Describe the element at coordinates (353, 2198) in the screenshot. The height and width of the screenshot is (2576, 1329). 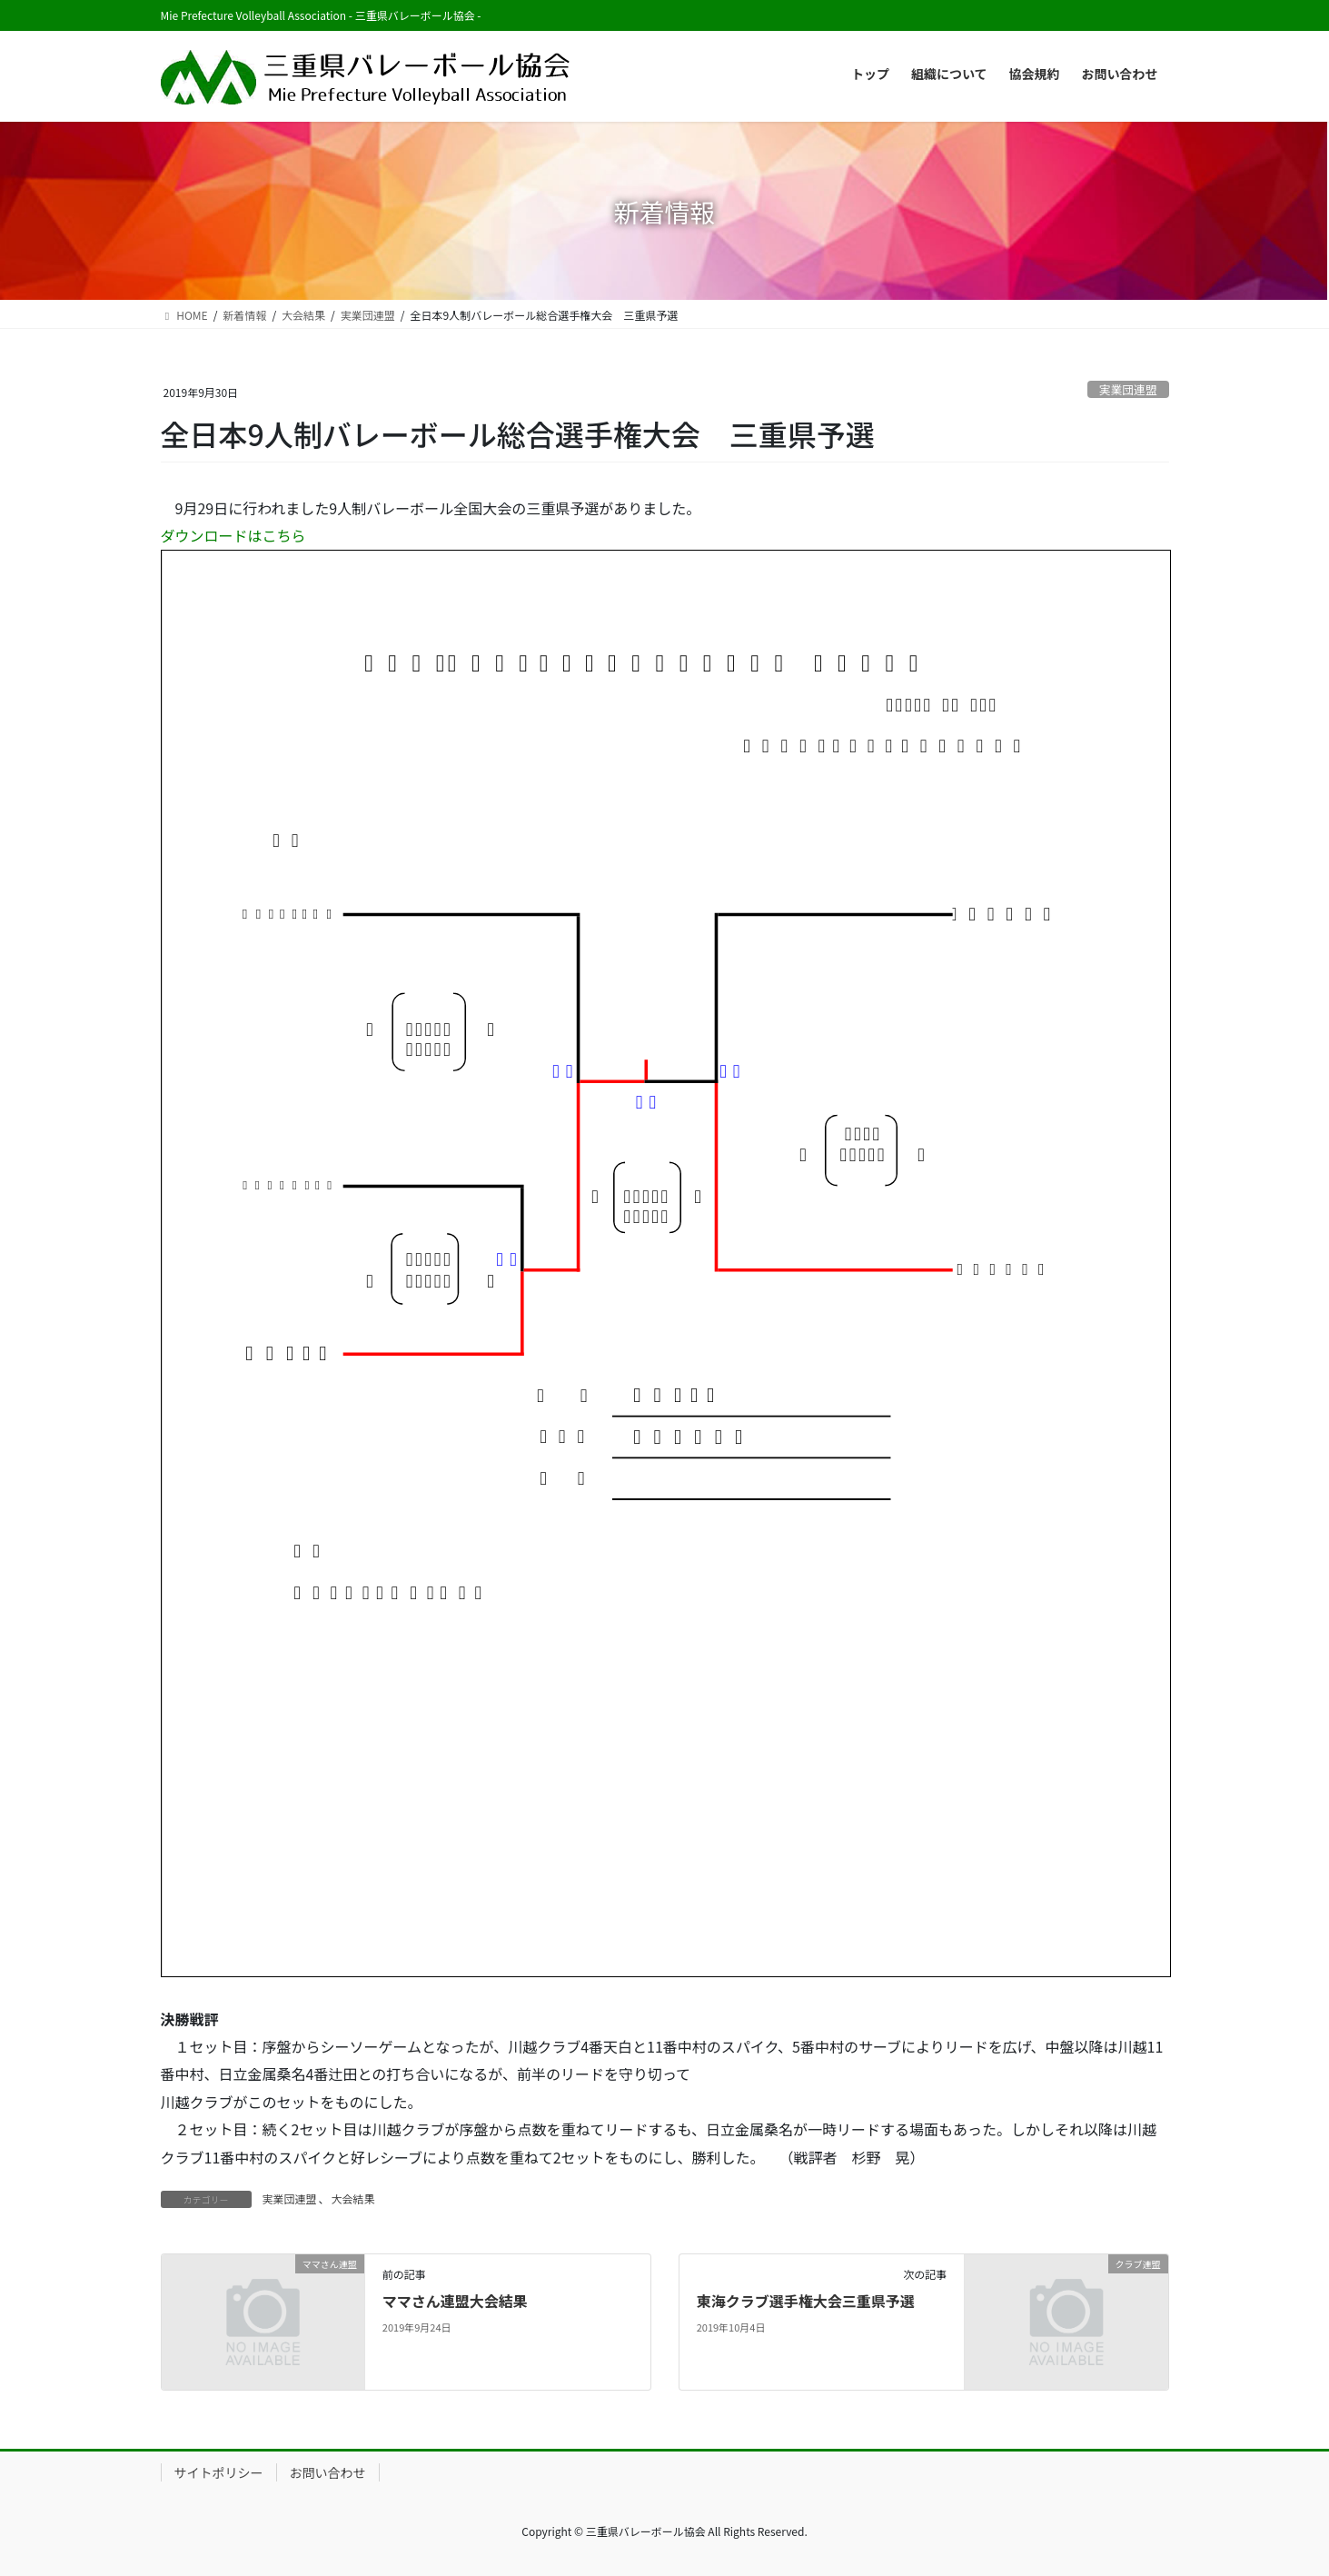
I see `大会結果` at that location.